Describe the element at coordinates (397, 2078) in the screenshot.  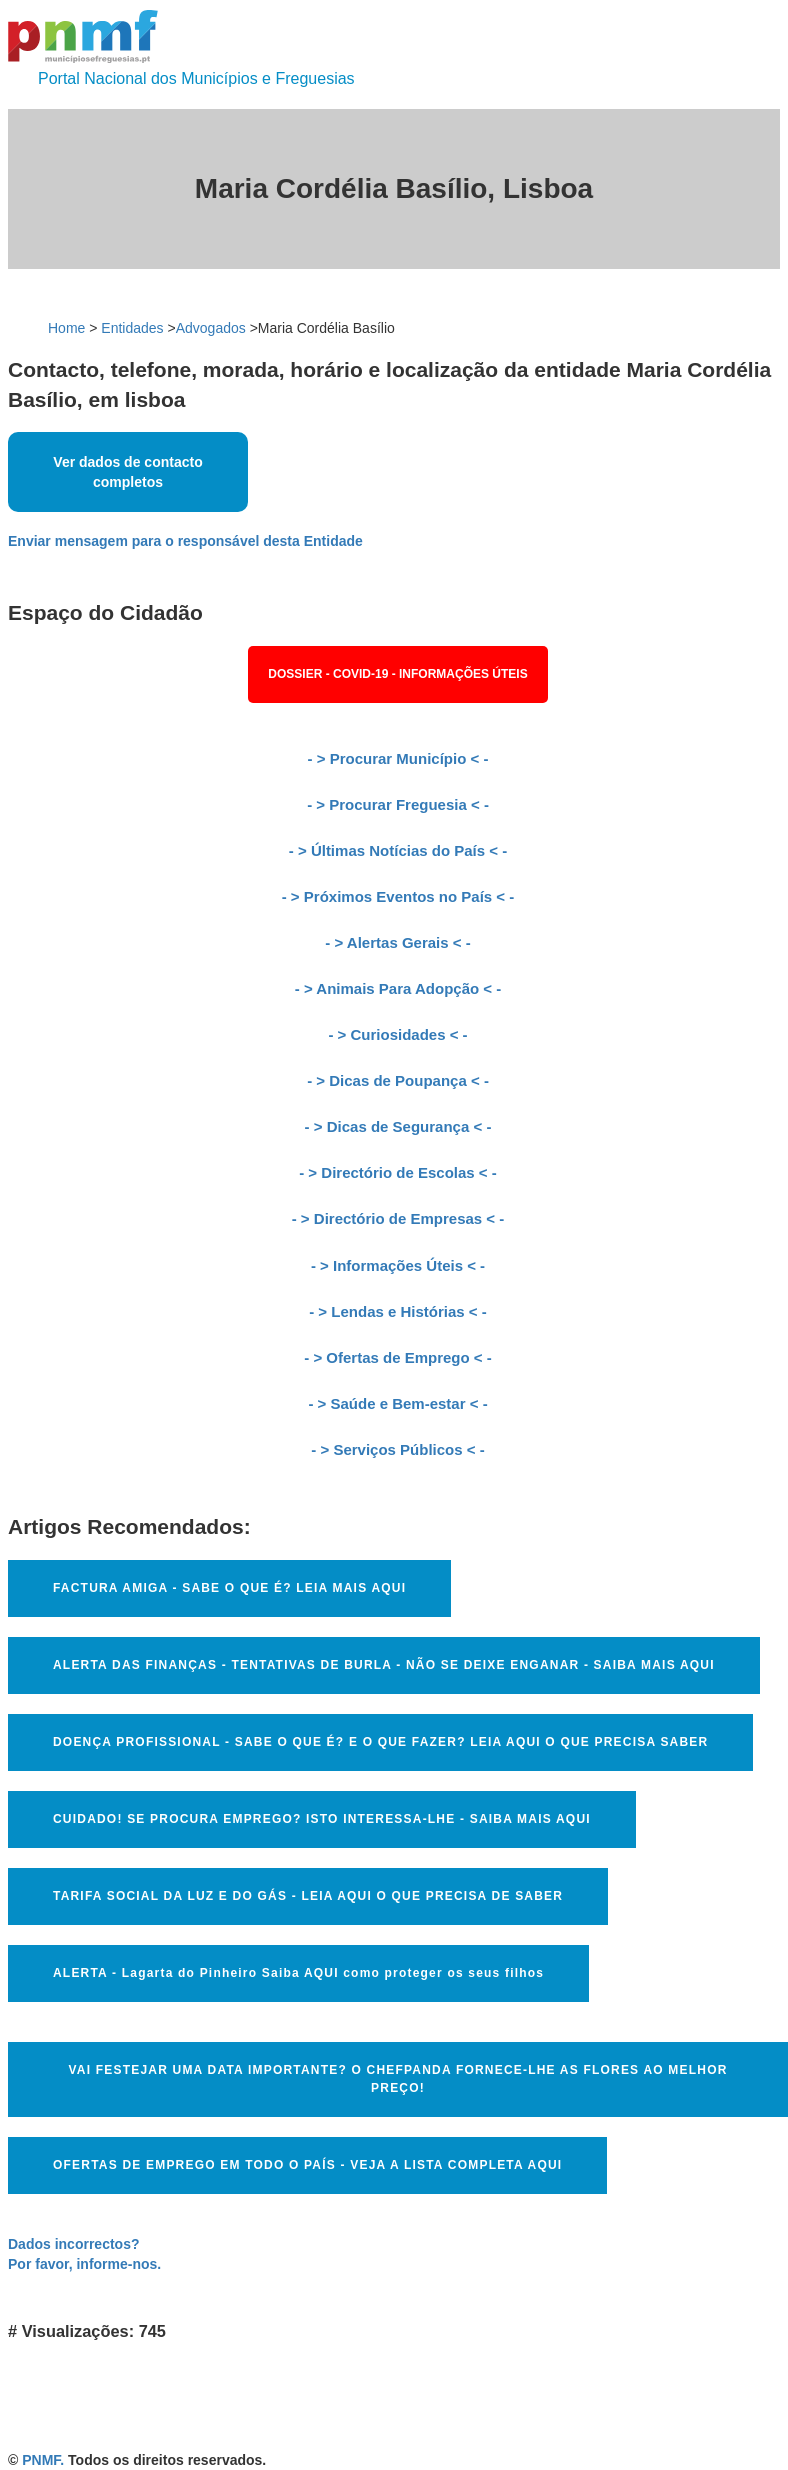
I see `VAI FESTEJAR UMA DATA IMPORTANTE? O CHEFPANDA FORNECE-LHE AS FLORES AO MELHOR PREÇO!` at that location.